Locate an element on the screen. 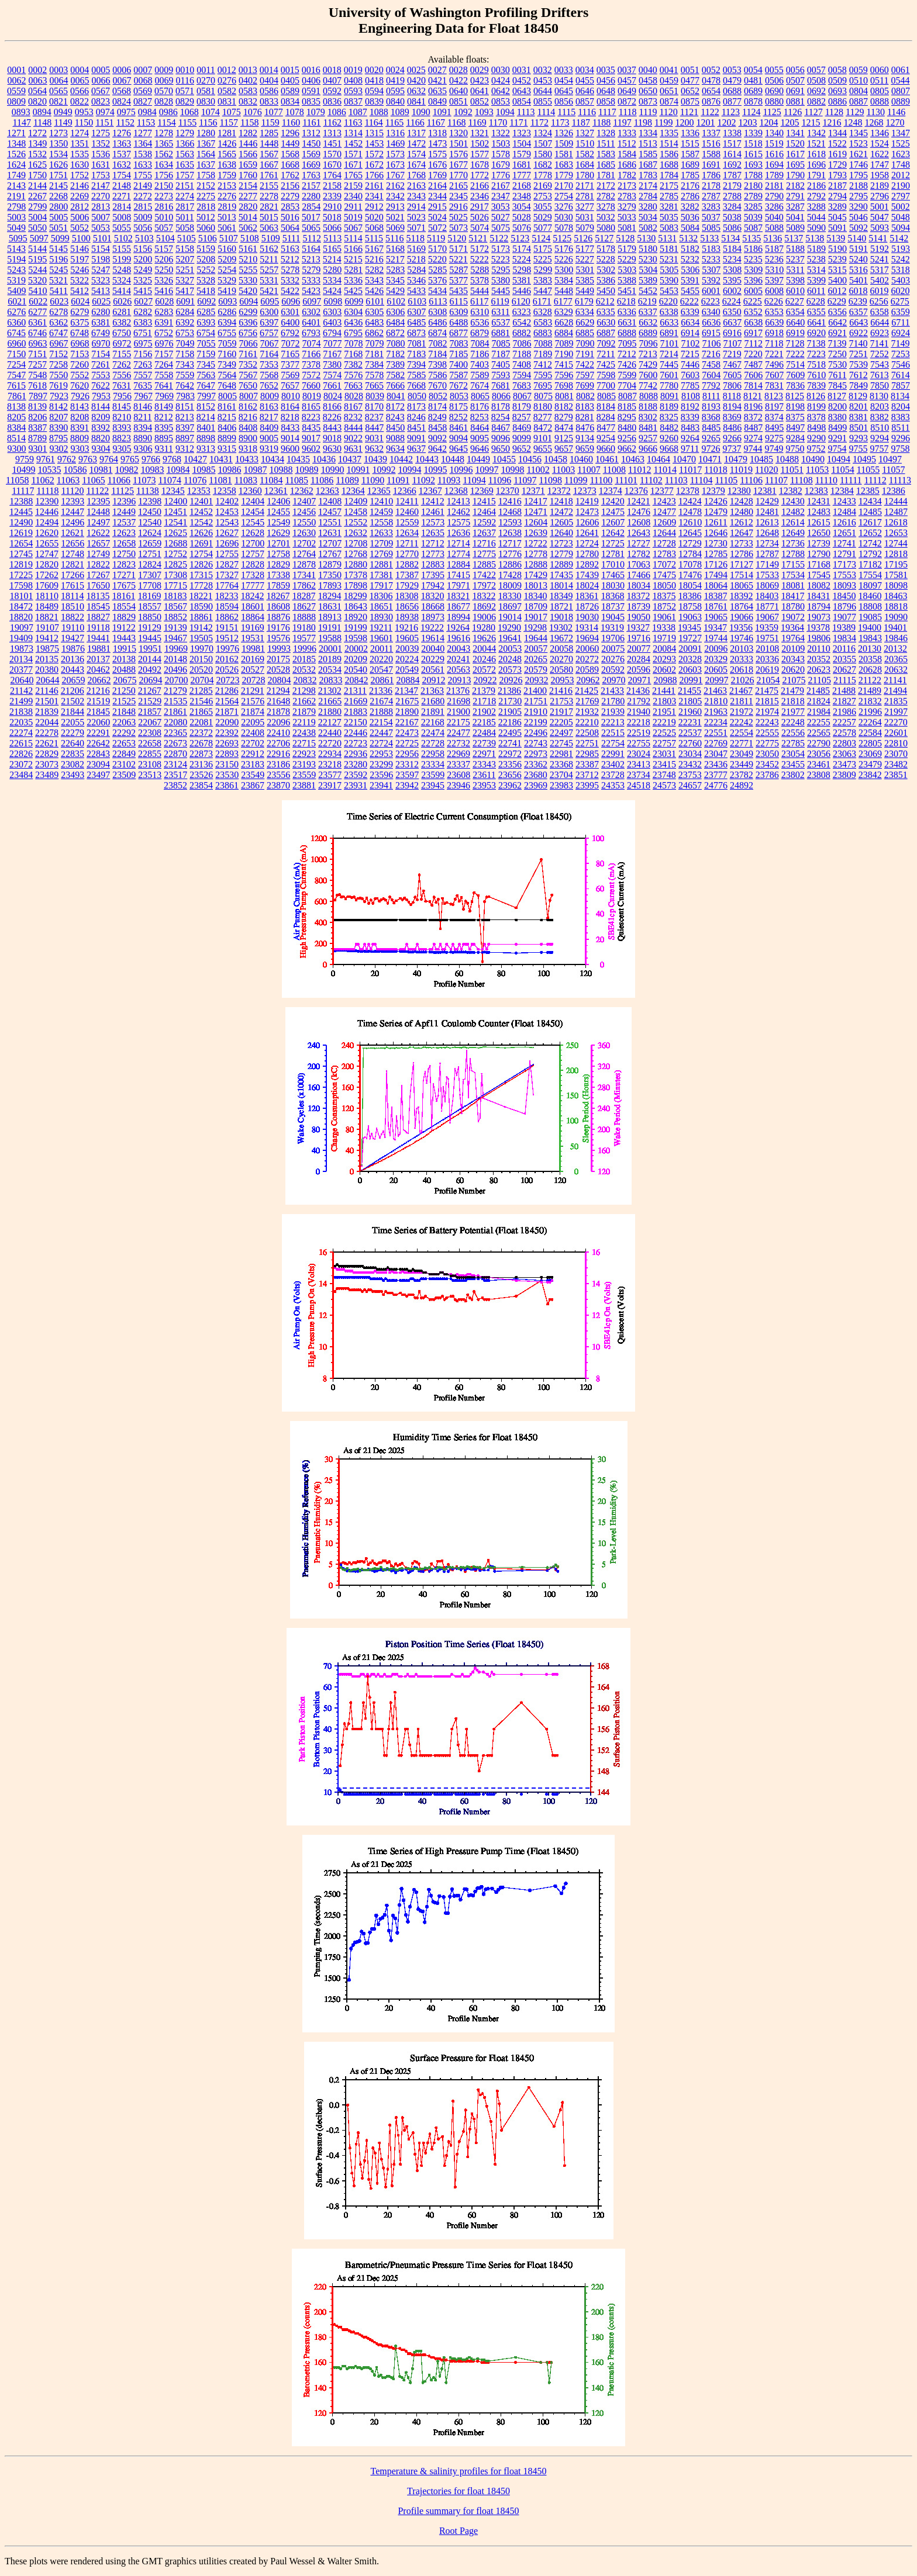  9313 is located at coordinates (205, 449).